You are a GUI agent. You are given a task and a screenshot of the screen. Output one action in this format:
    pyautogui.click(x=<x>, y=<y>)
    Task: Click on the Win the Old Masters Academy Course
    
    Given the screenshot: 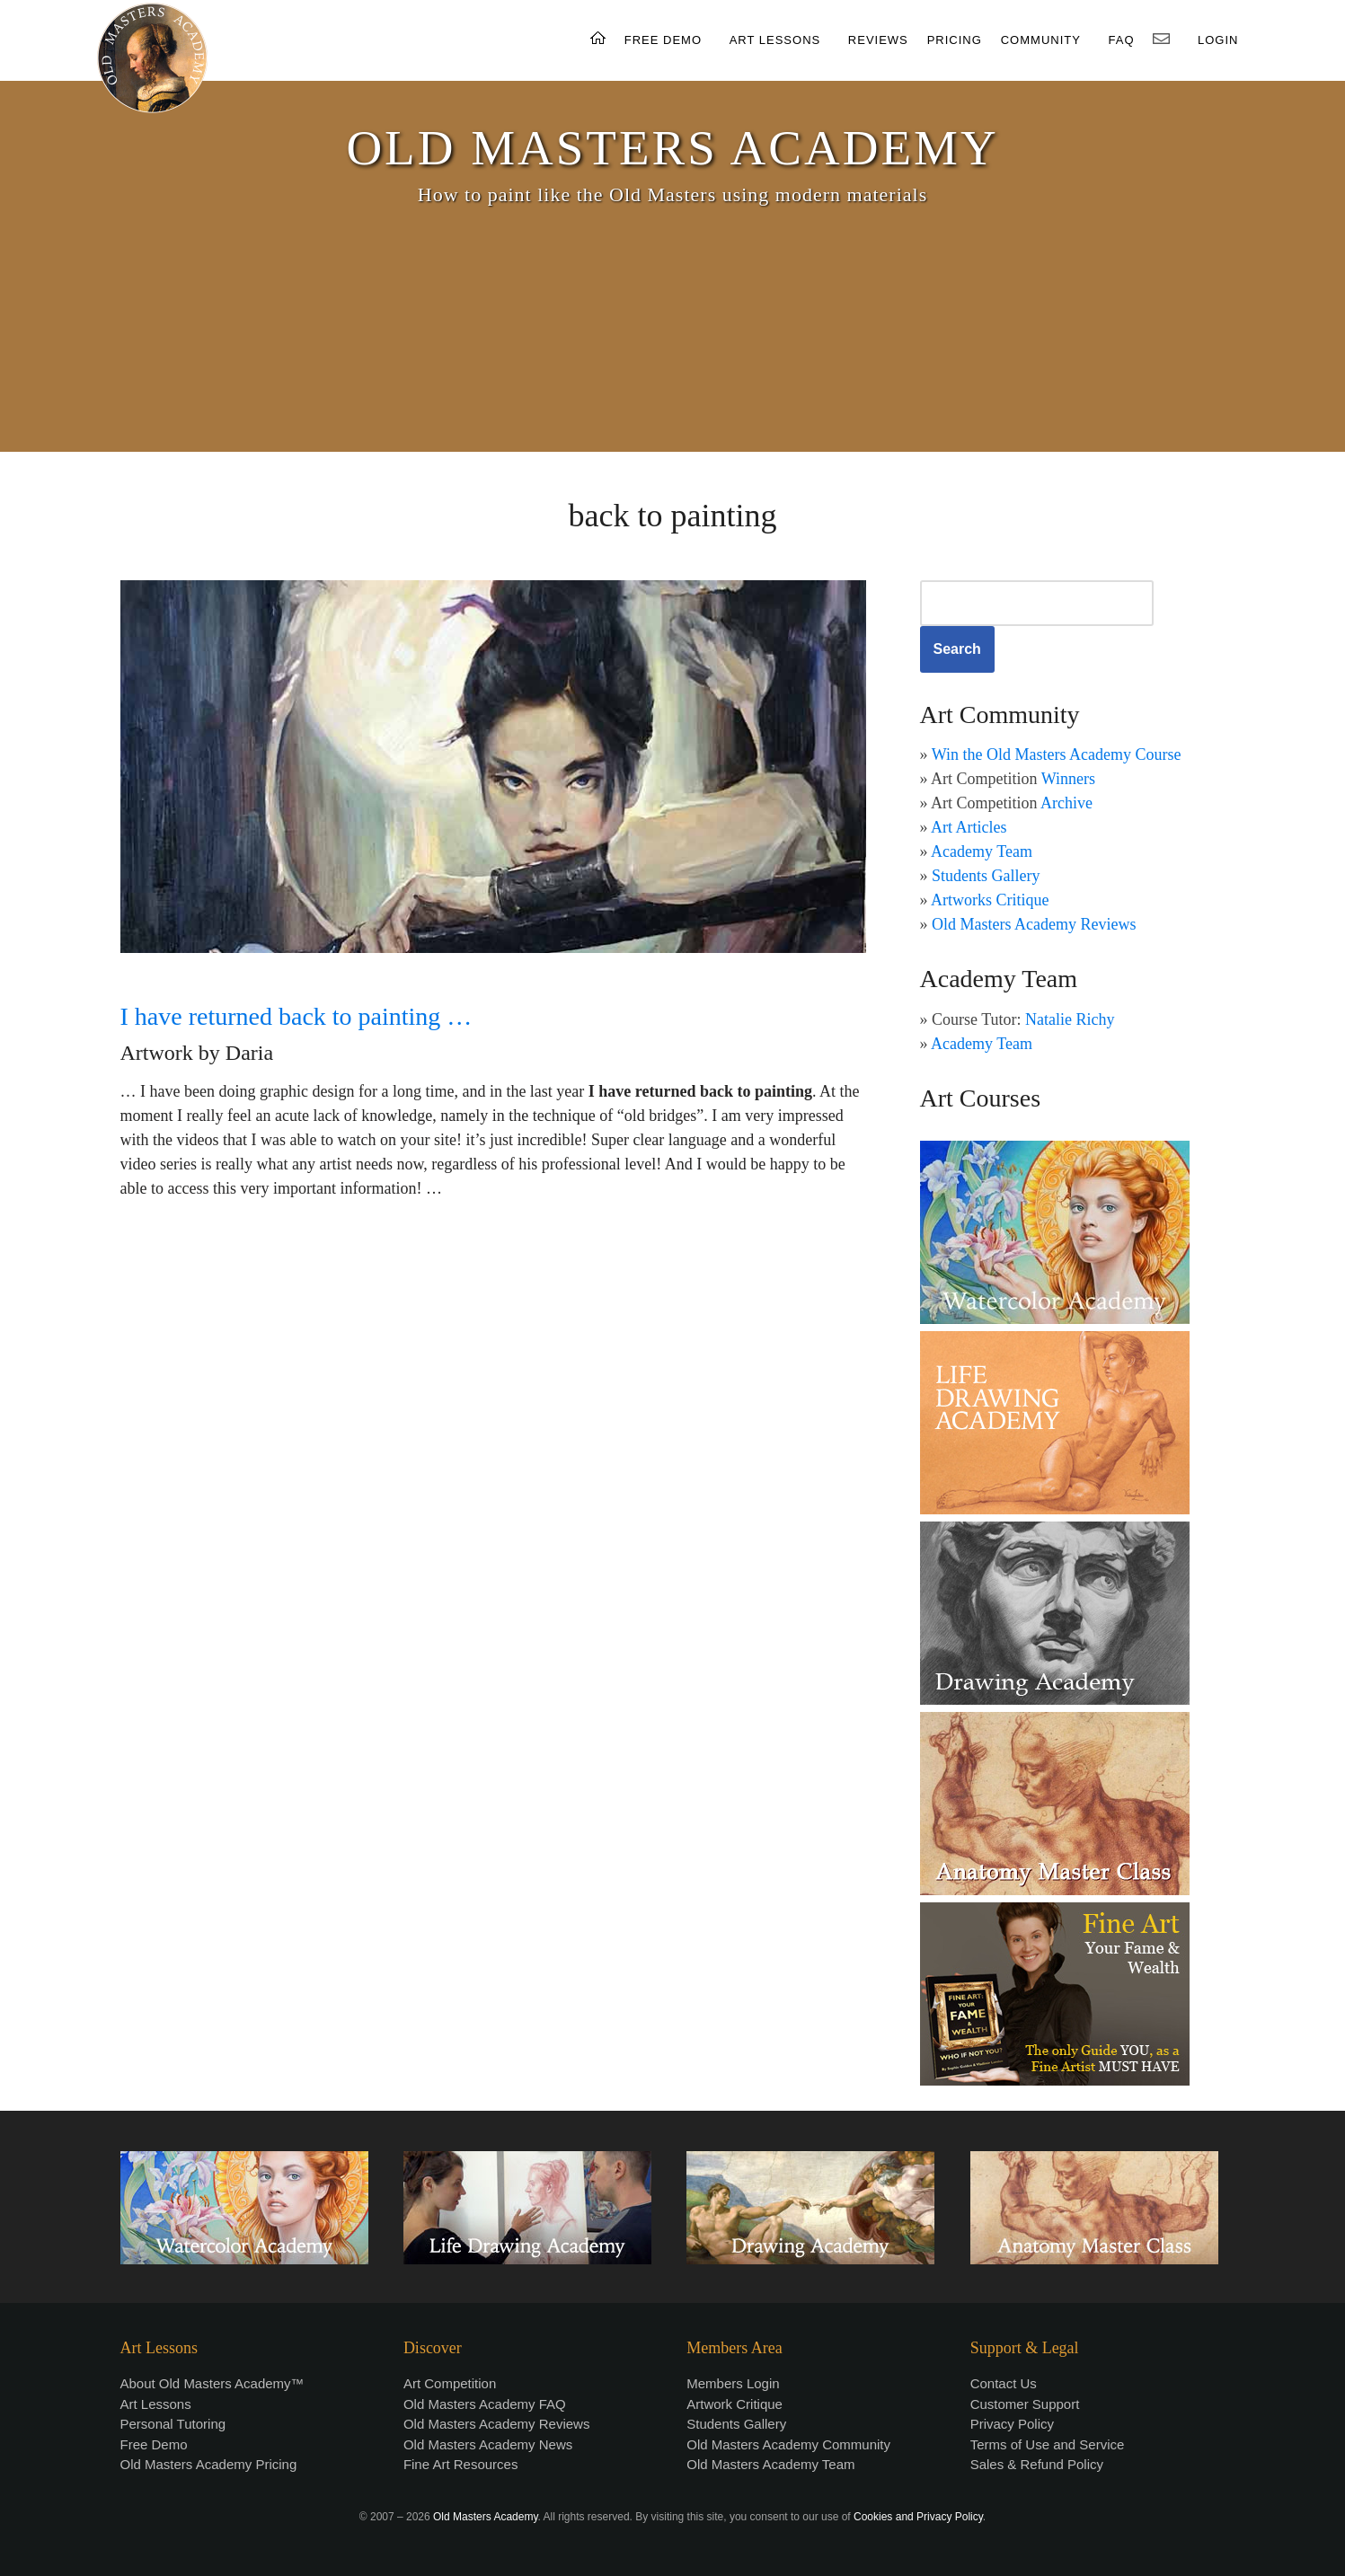 What is the action you would take?
    pyautogui.click(x=1056, y=754)
    